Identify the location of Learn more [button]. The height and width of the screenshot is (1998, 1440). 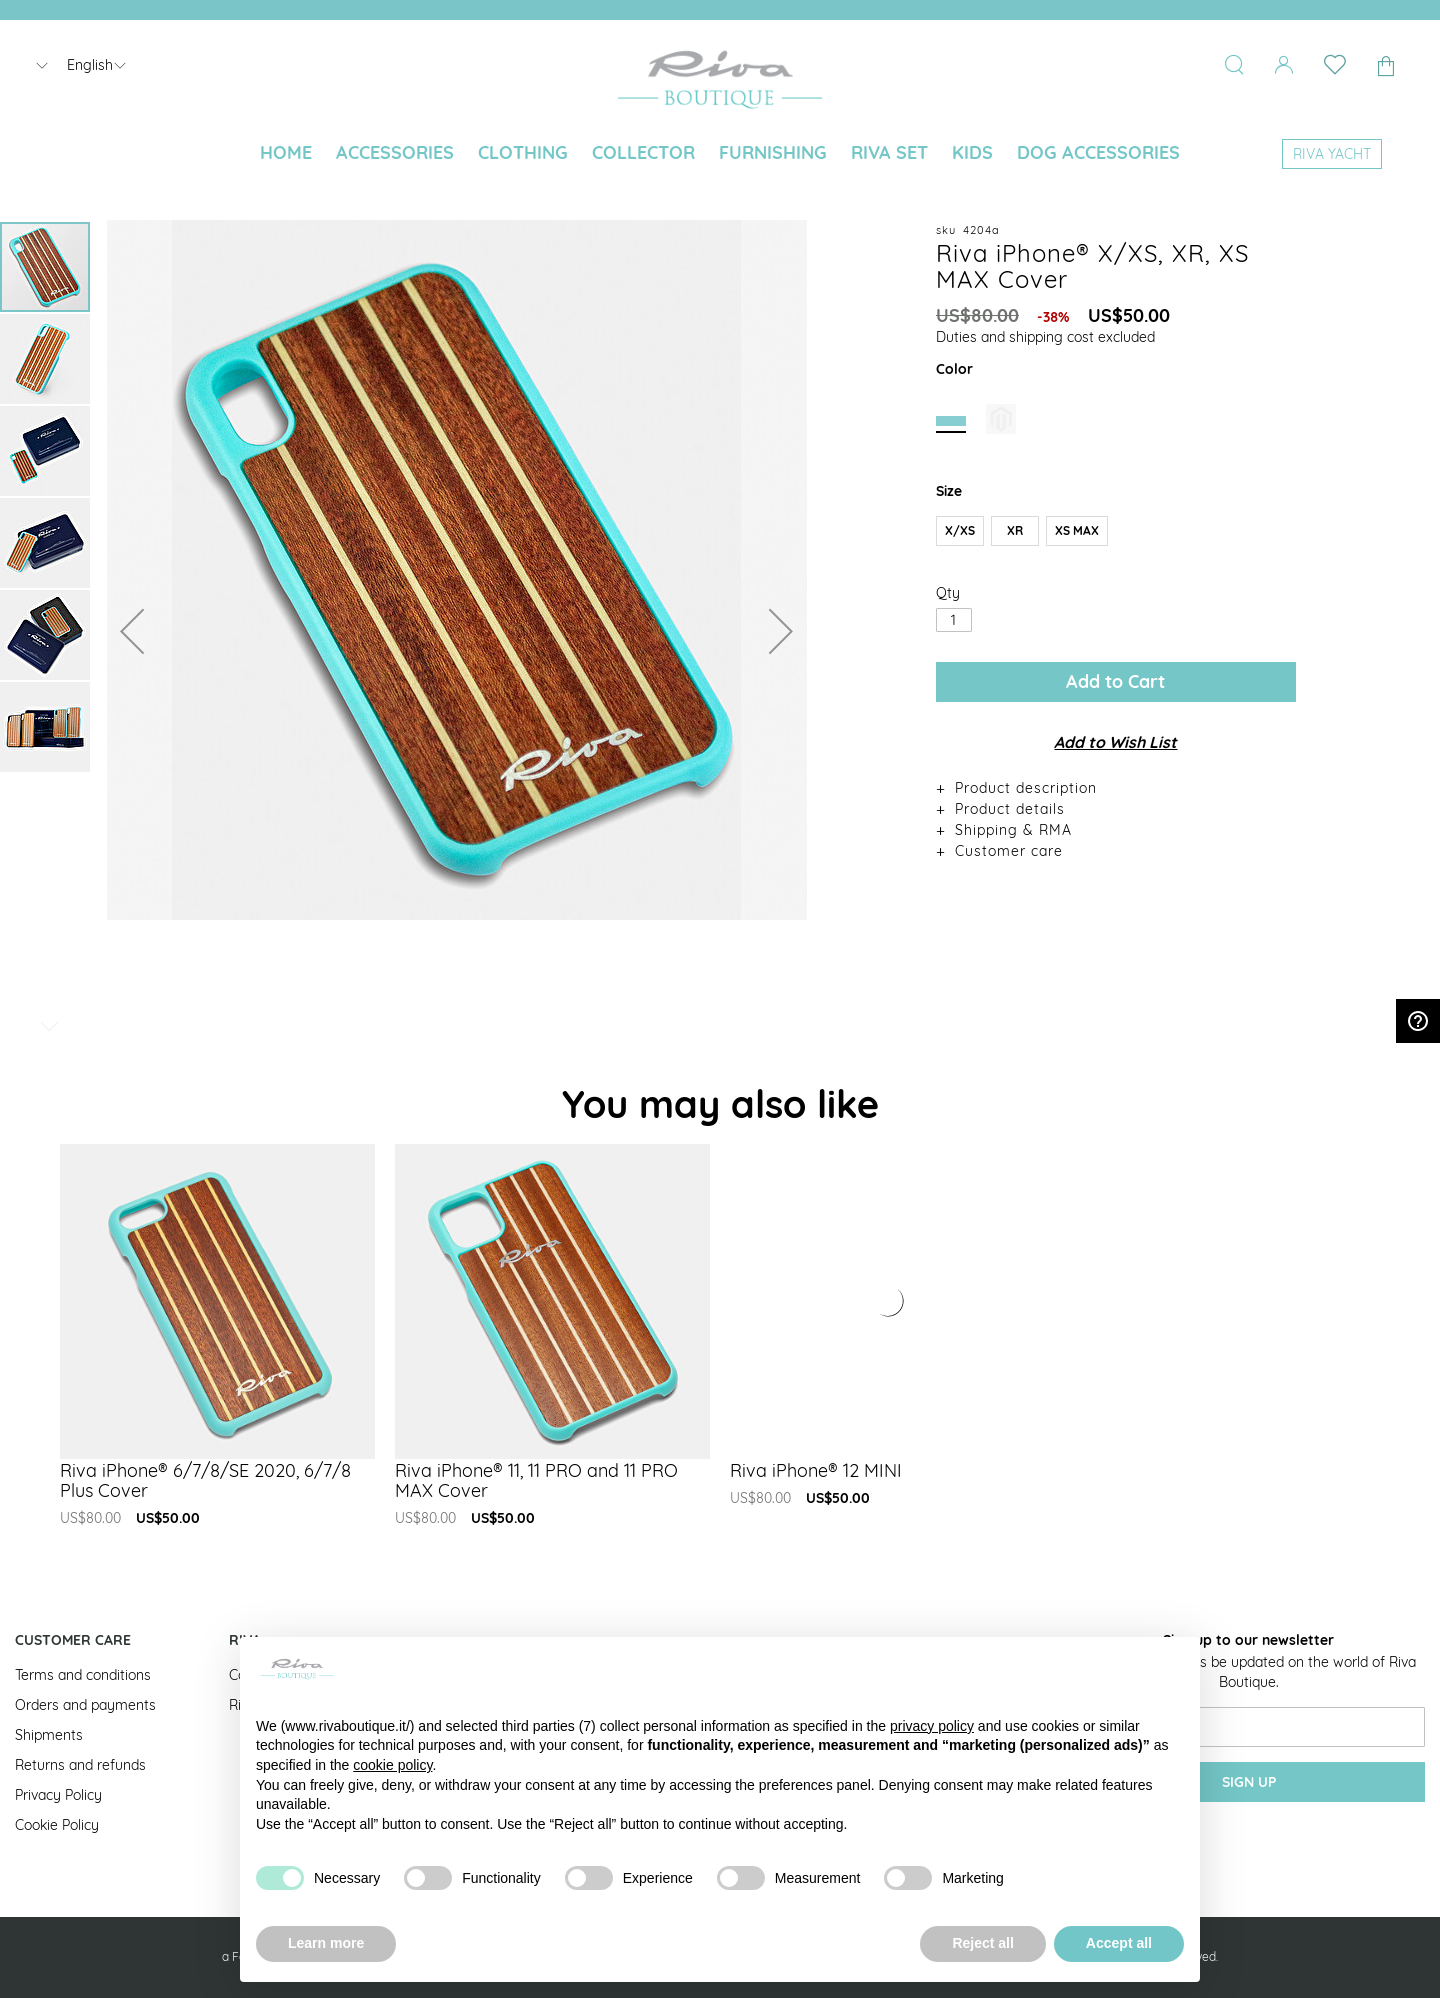
(326, 1943).